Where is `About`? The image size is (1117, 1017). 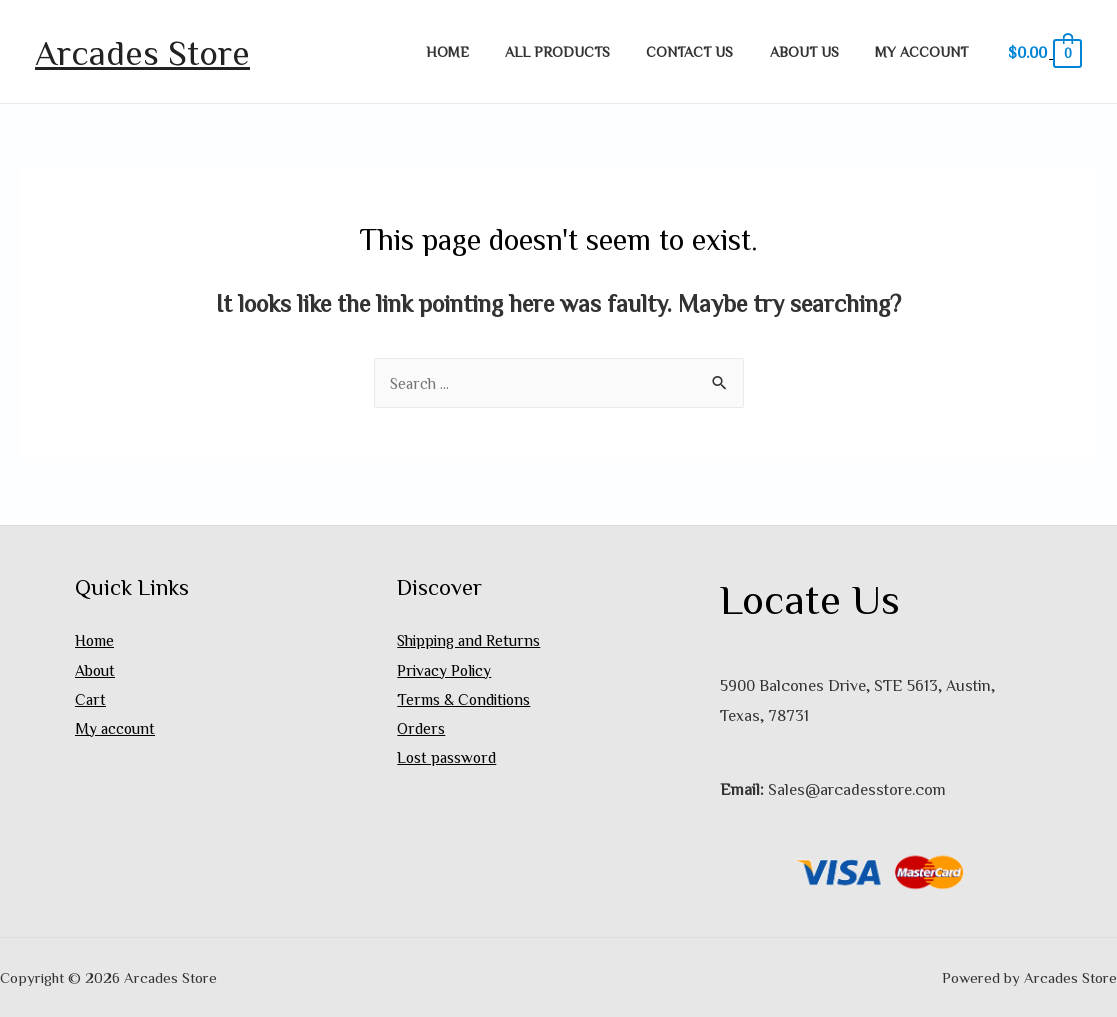 About is located at coordinates (95, 670).